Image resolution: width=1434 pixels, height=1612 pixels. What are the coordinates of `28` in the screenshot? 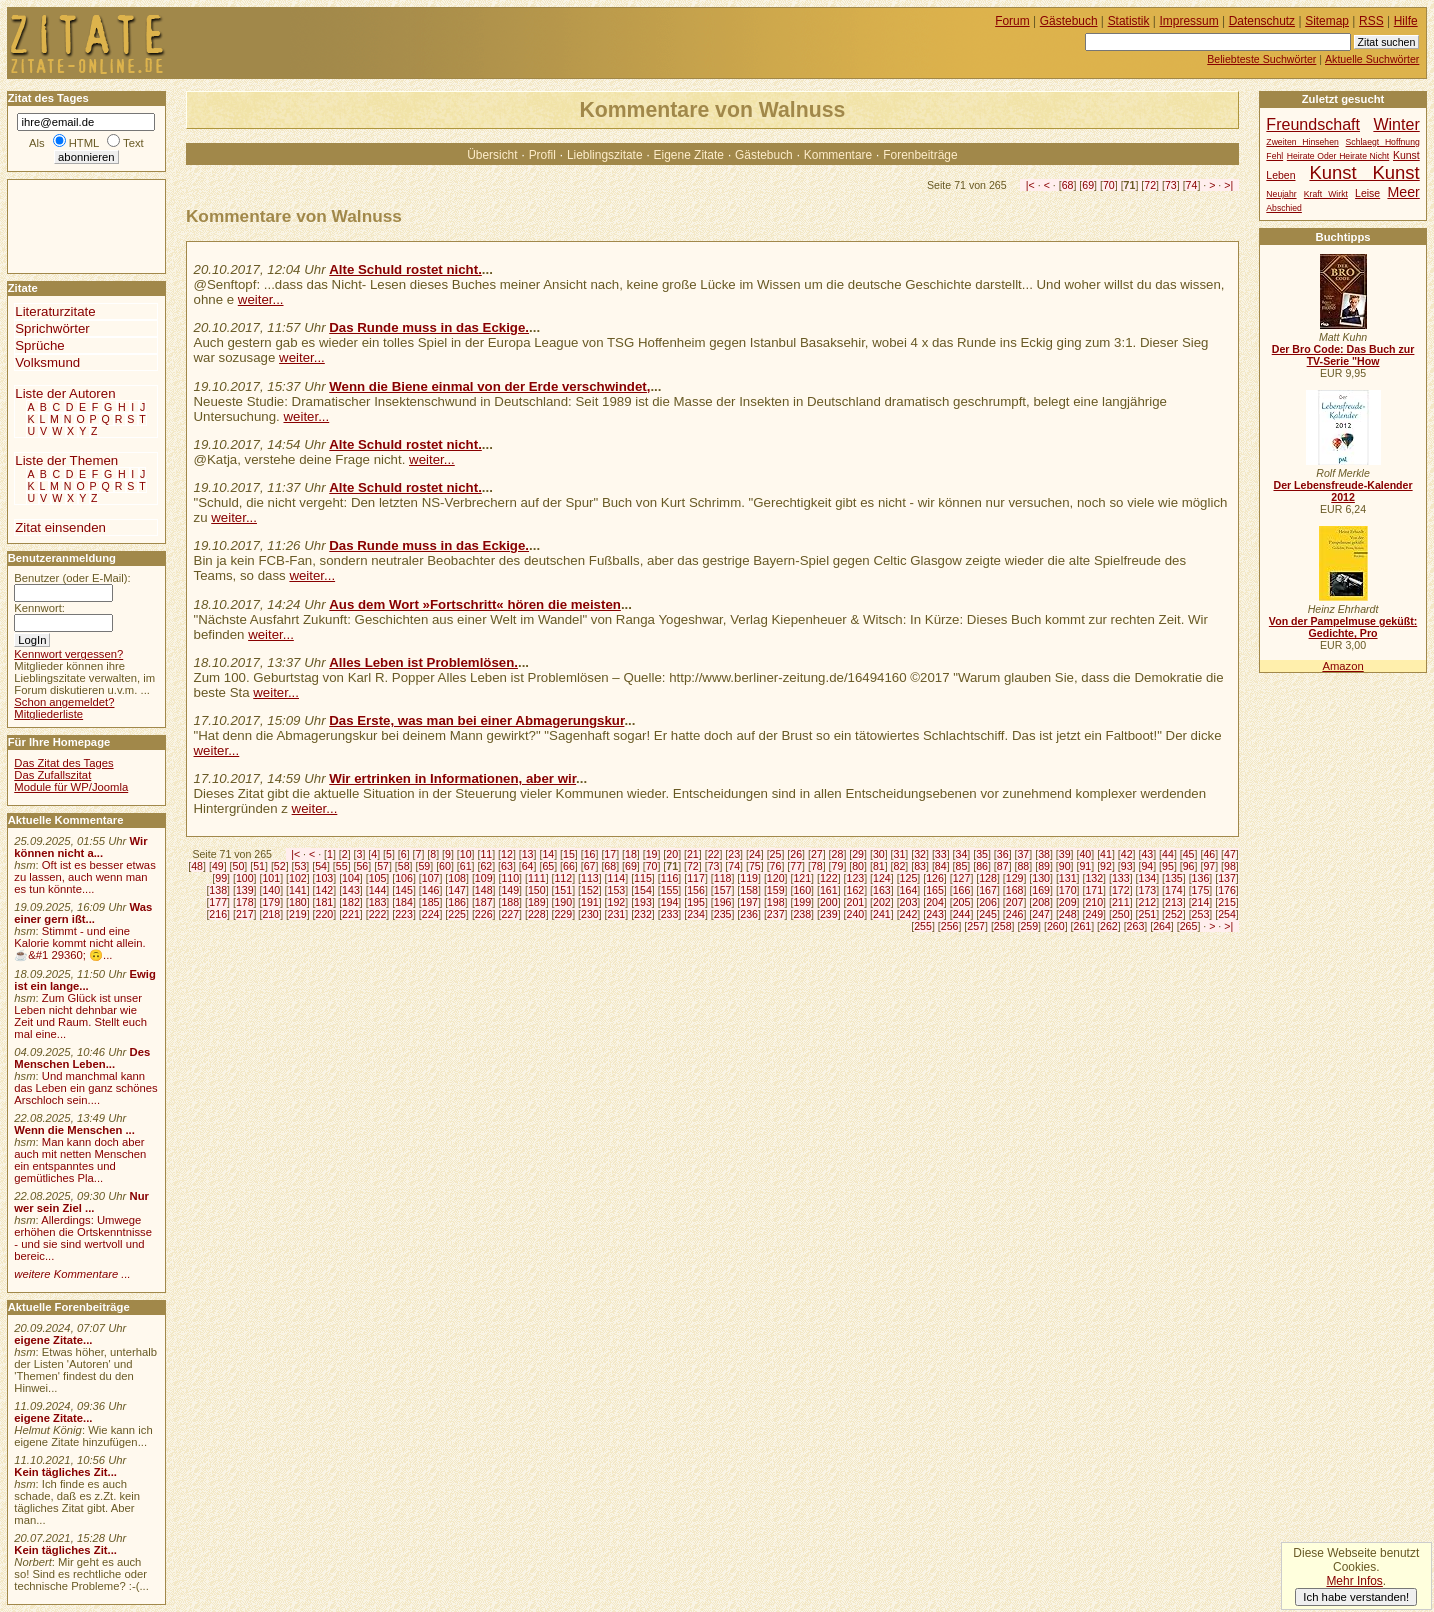 It's located at (838, 854).